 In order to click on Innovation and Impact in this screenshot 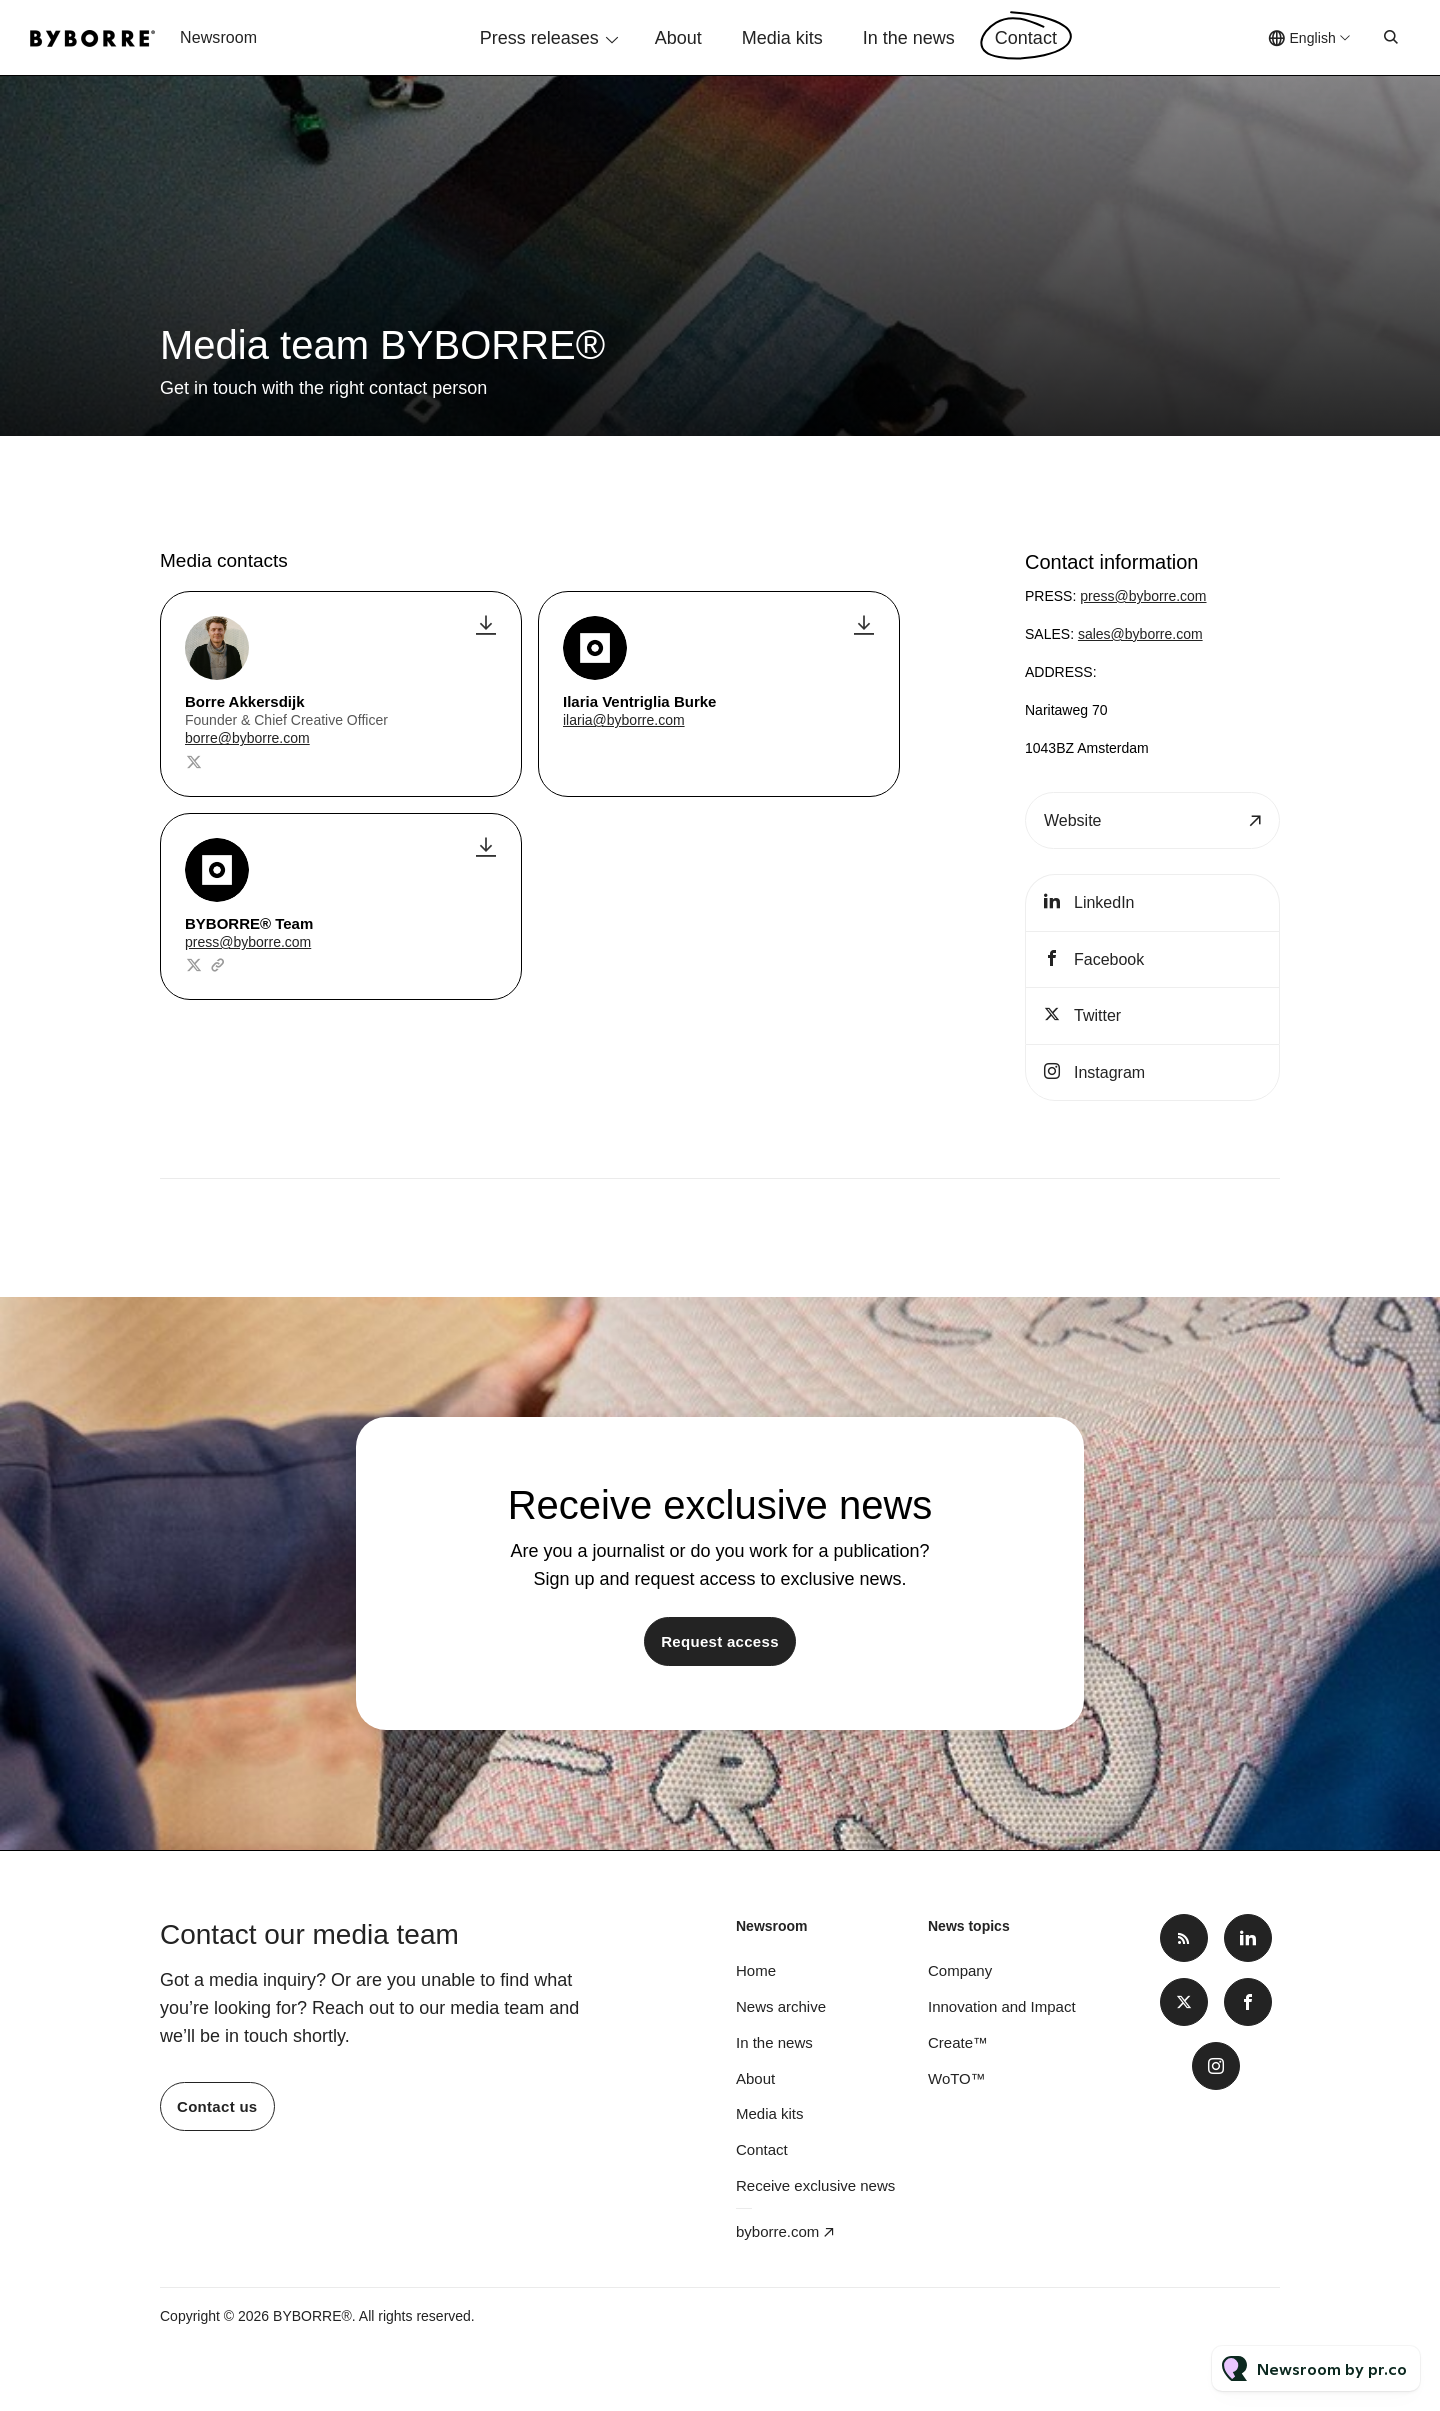, I will do `click(1002, 2006)`.